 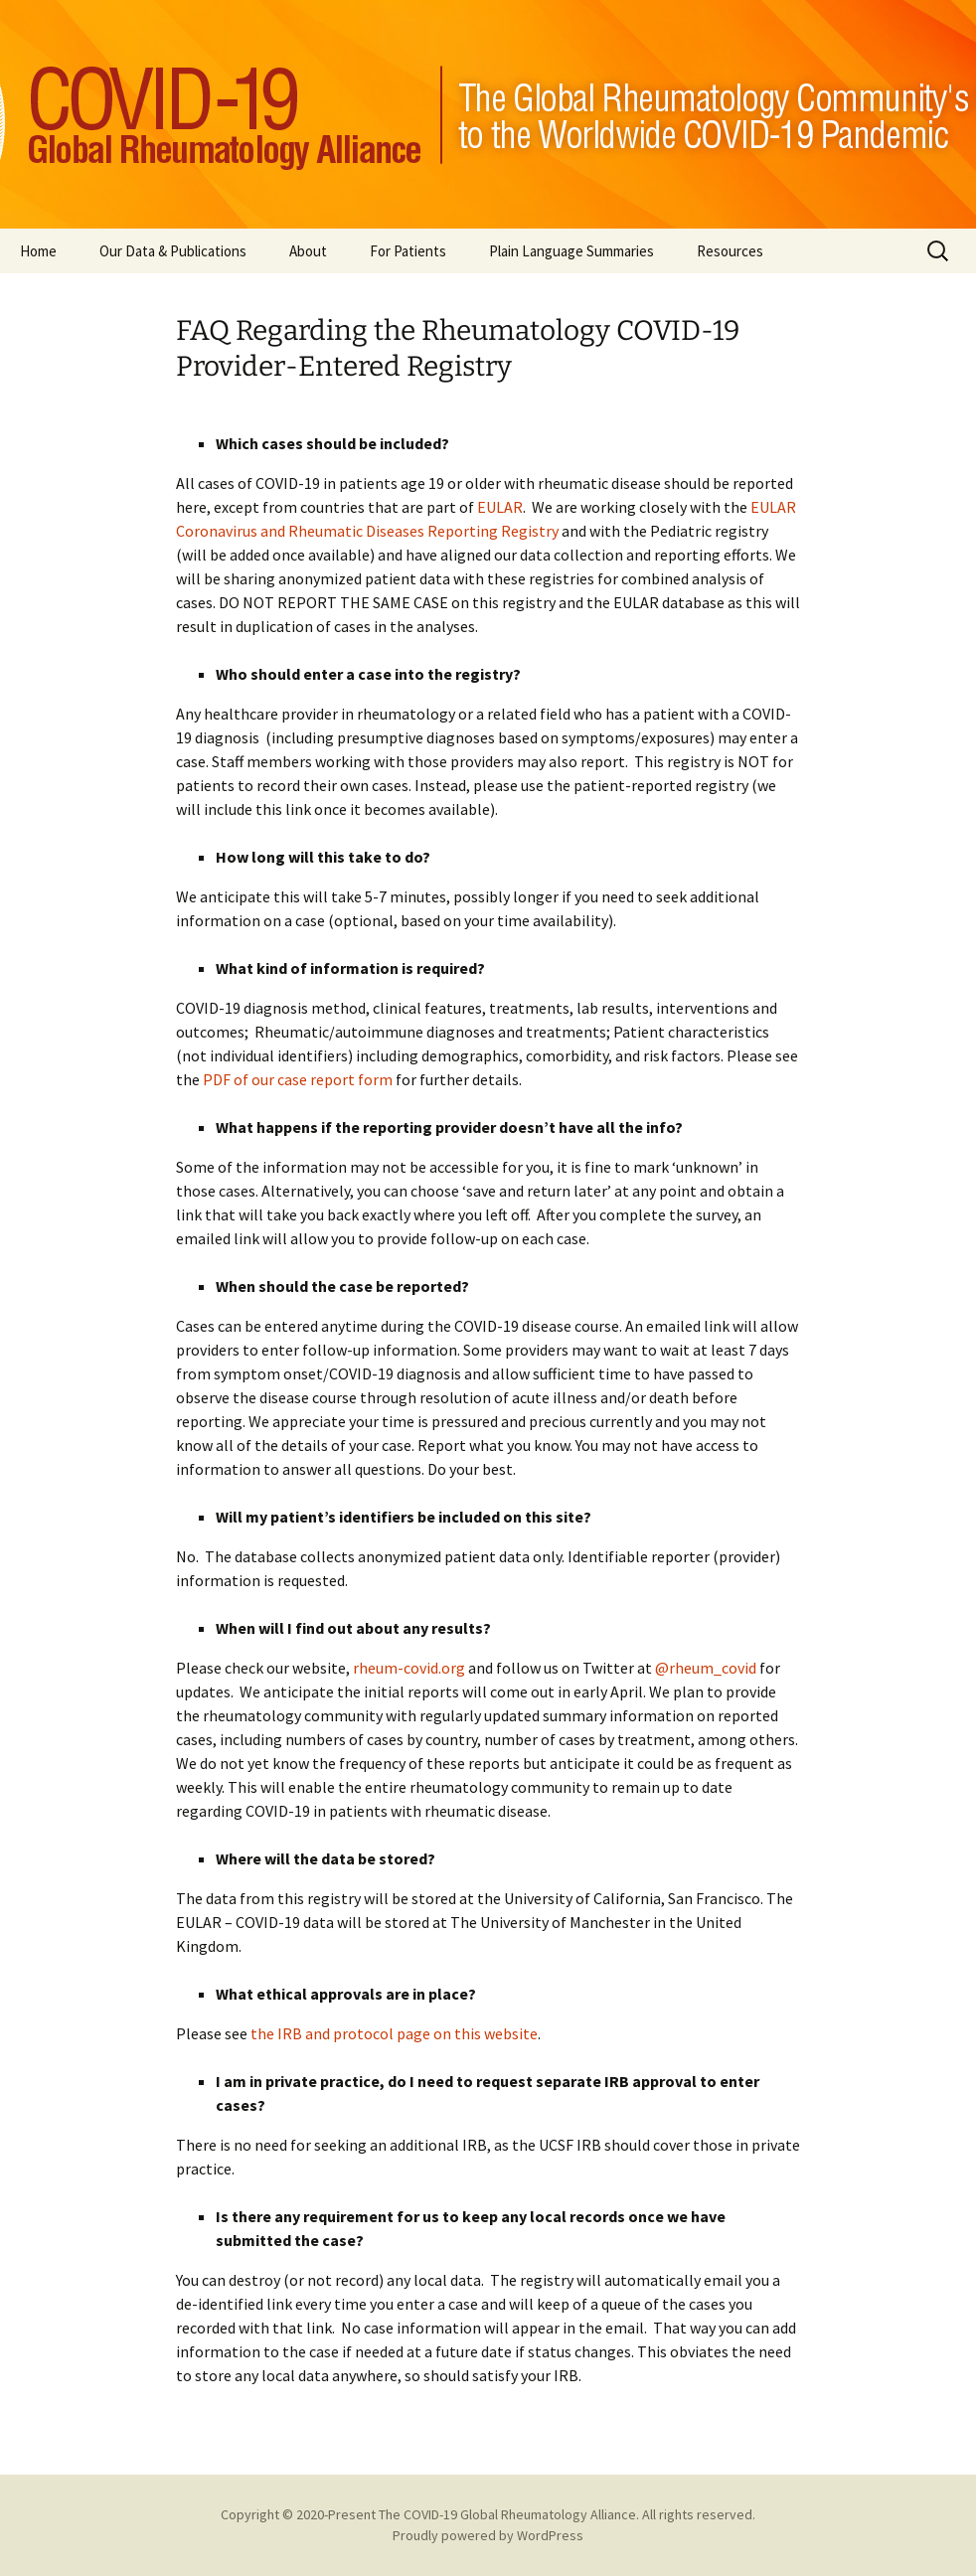 I want to click on rheum-covid.org, so click(x=409, y=1668).